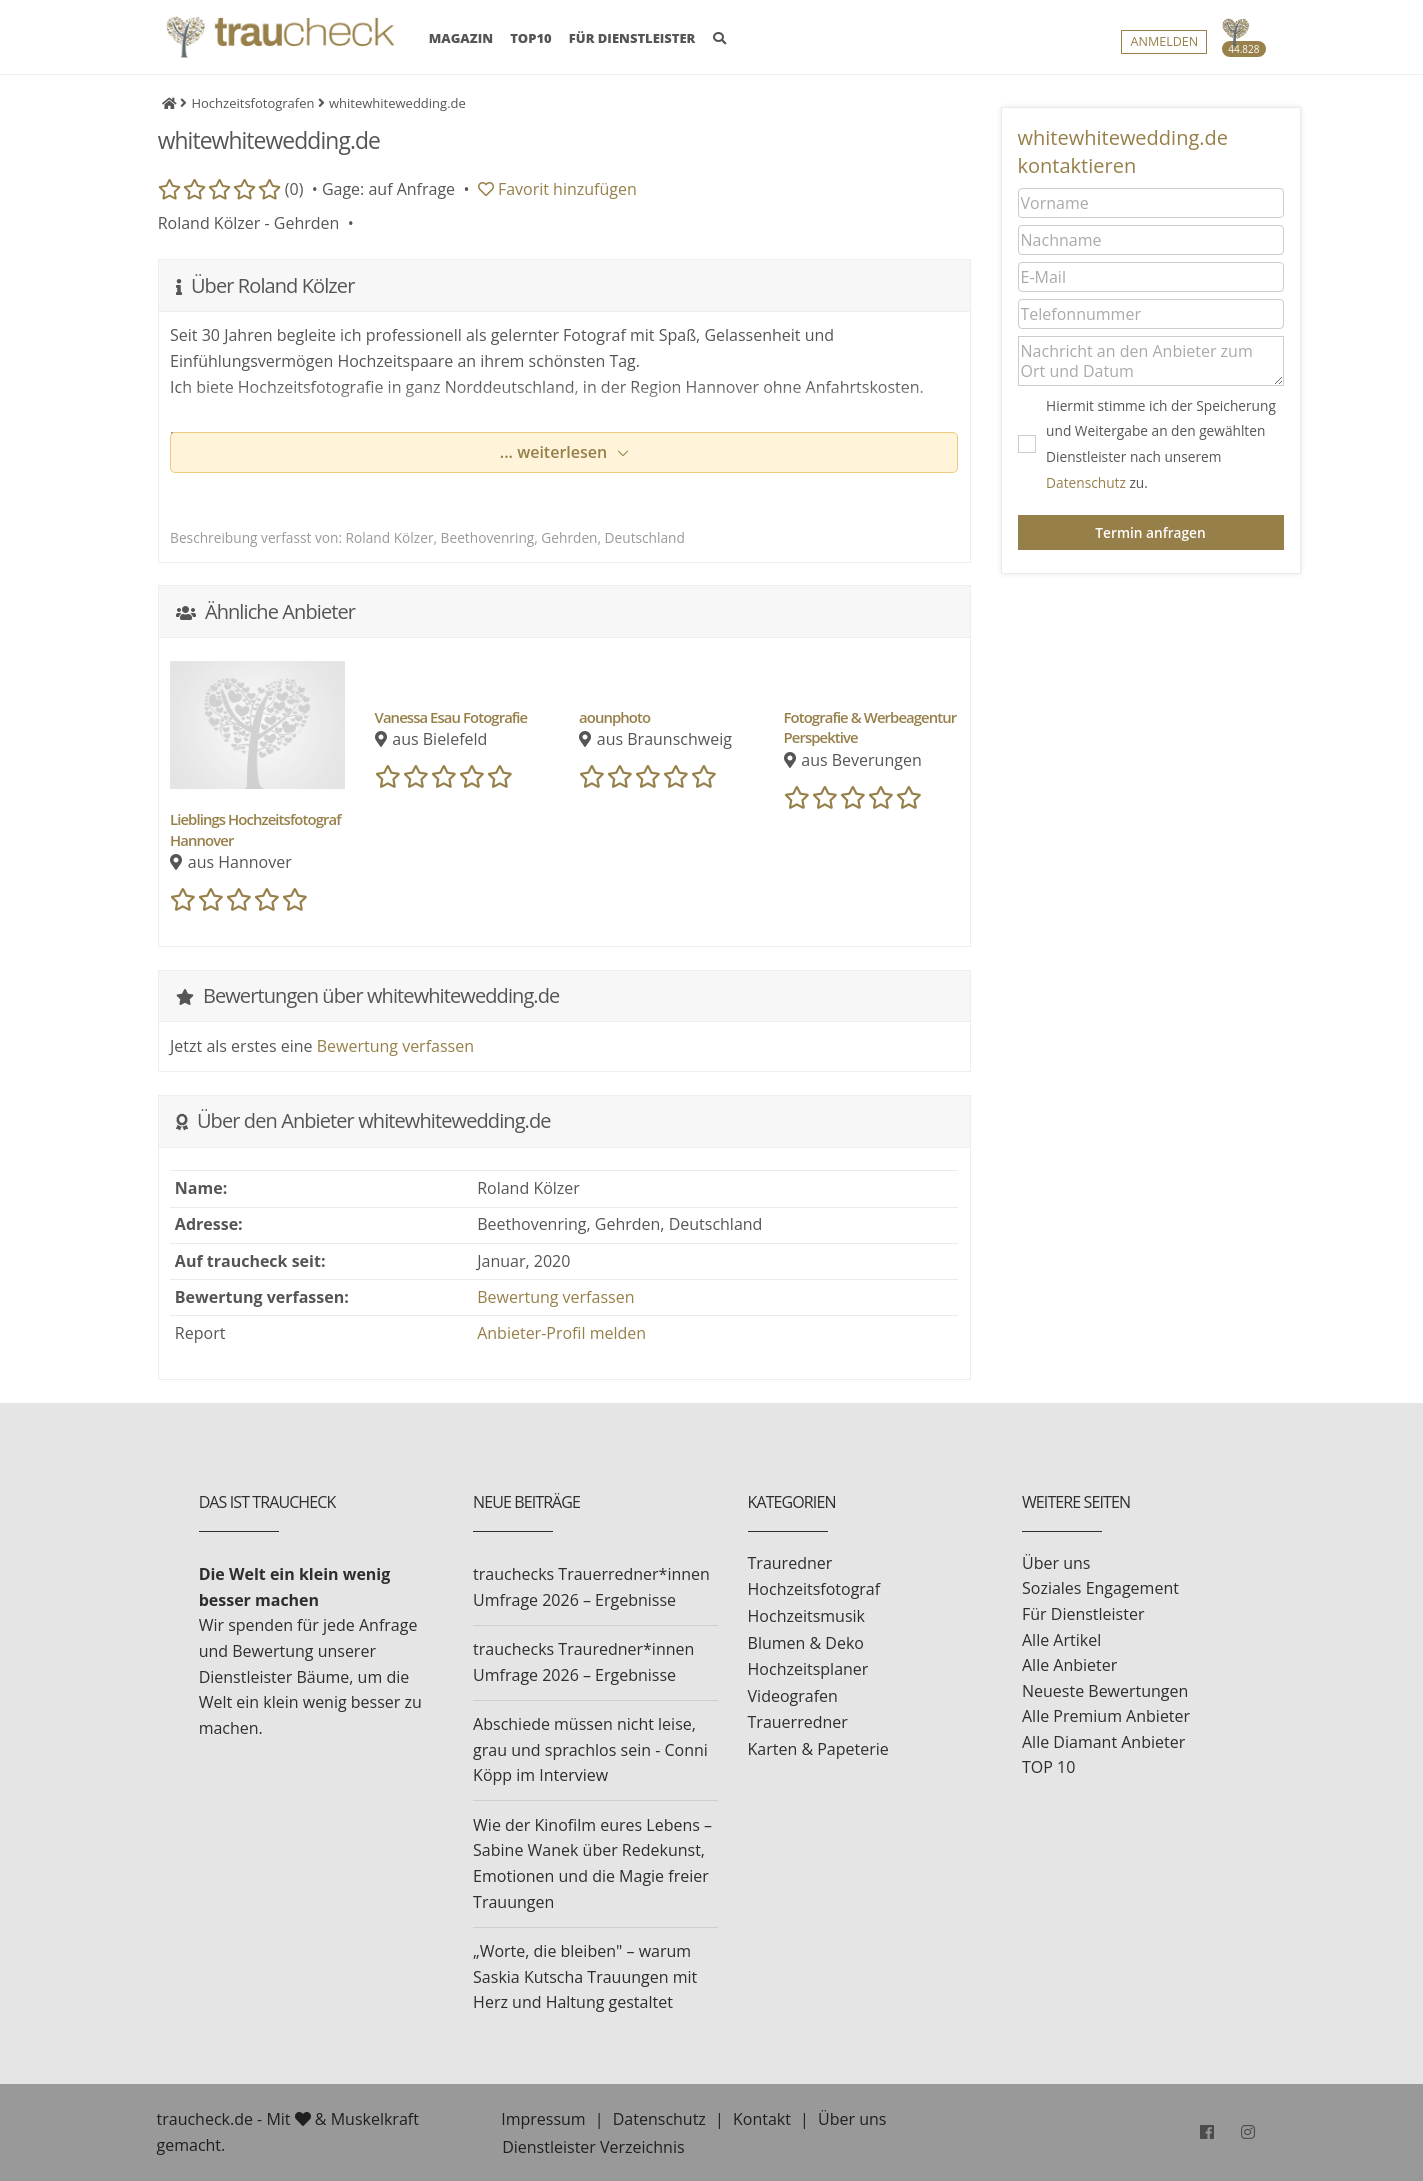  I want to click on Hochzeitsplaner, so click(808, 1669).